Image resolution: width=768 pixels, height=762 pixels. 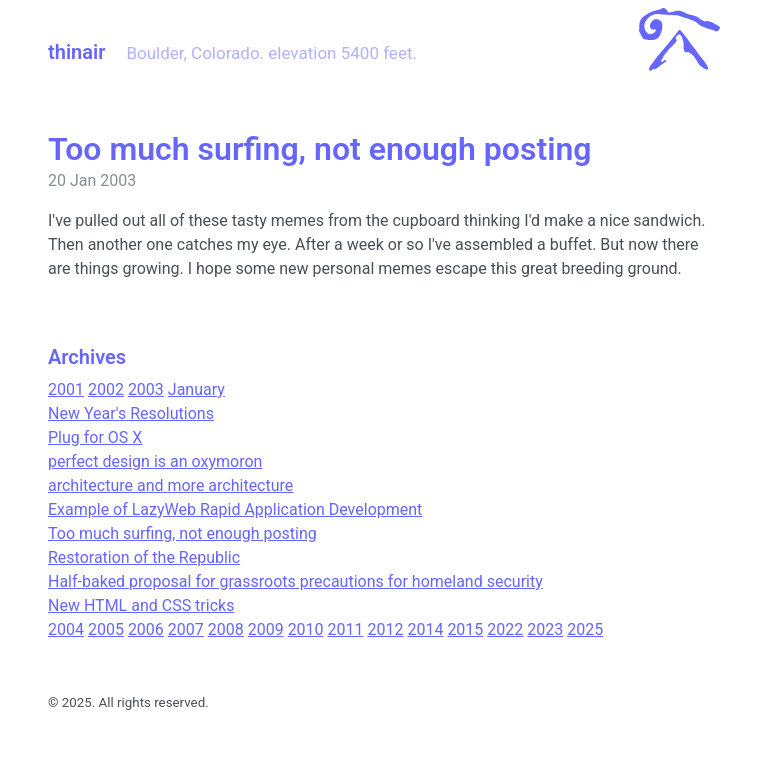 What do you see at coordinates (146, 389) in the screenshot?
I see `2003` at bounding box center [146, 389].